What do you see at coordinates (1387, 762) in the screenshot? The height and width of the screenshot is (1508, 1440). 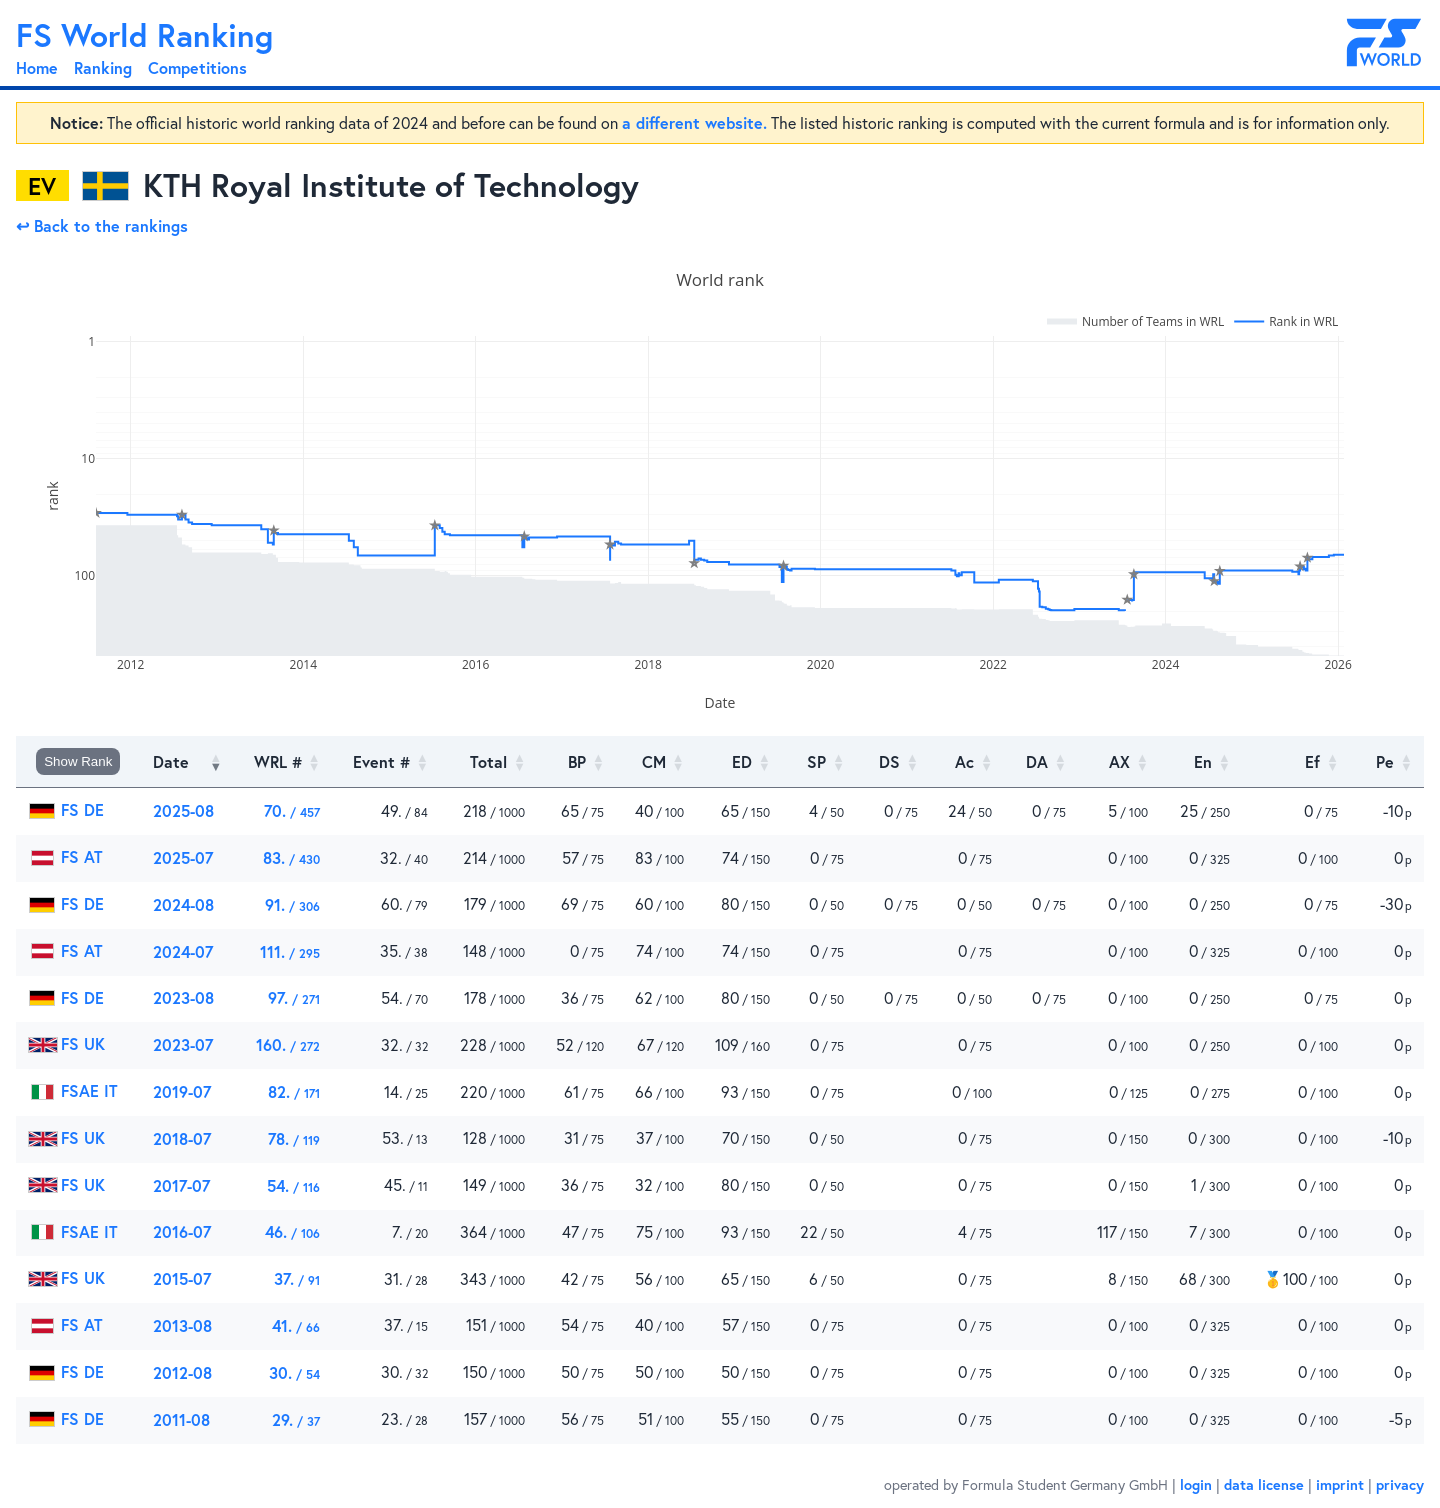 I see `[Pe]` at bounding box center [1387, 762].